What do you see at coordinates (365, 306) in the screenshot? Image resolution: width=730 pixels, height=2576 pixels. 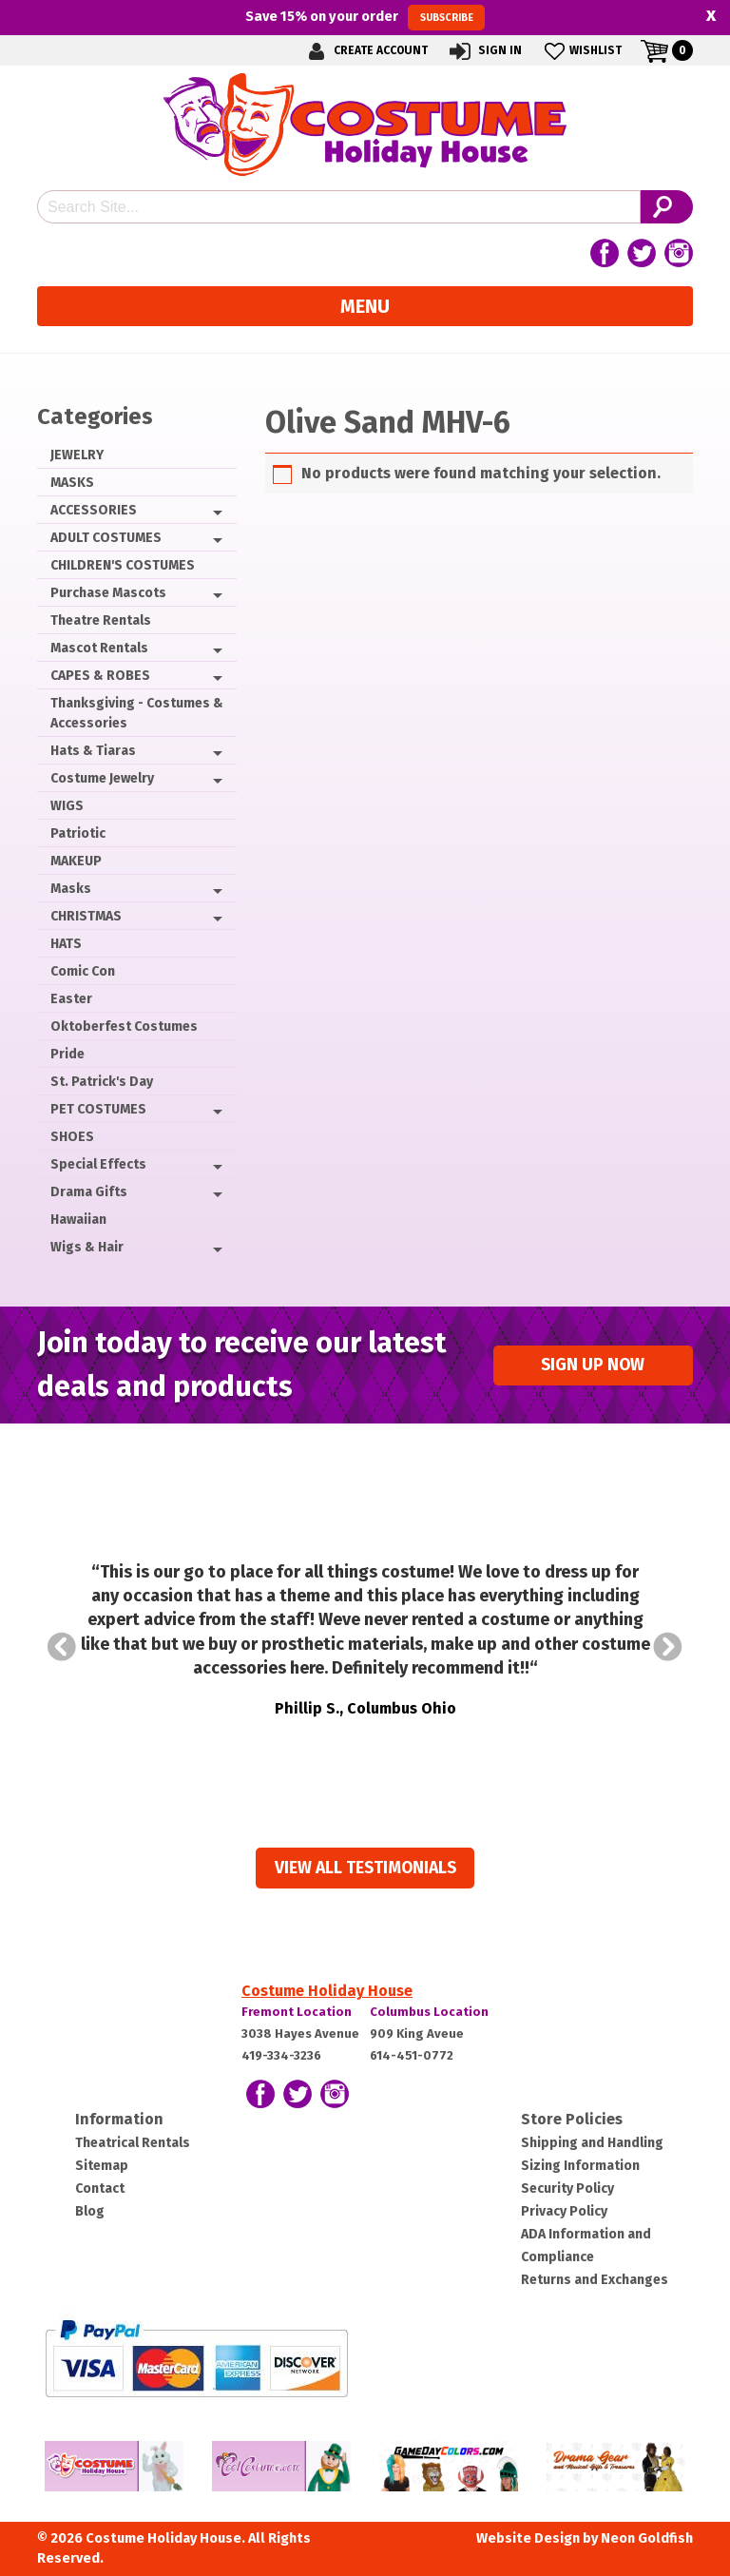 I see `Menu [Toggle navigation]` at bounding box center [365, 306].